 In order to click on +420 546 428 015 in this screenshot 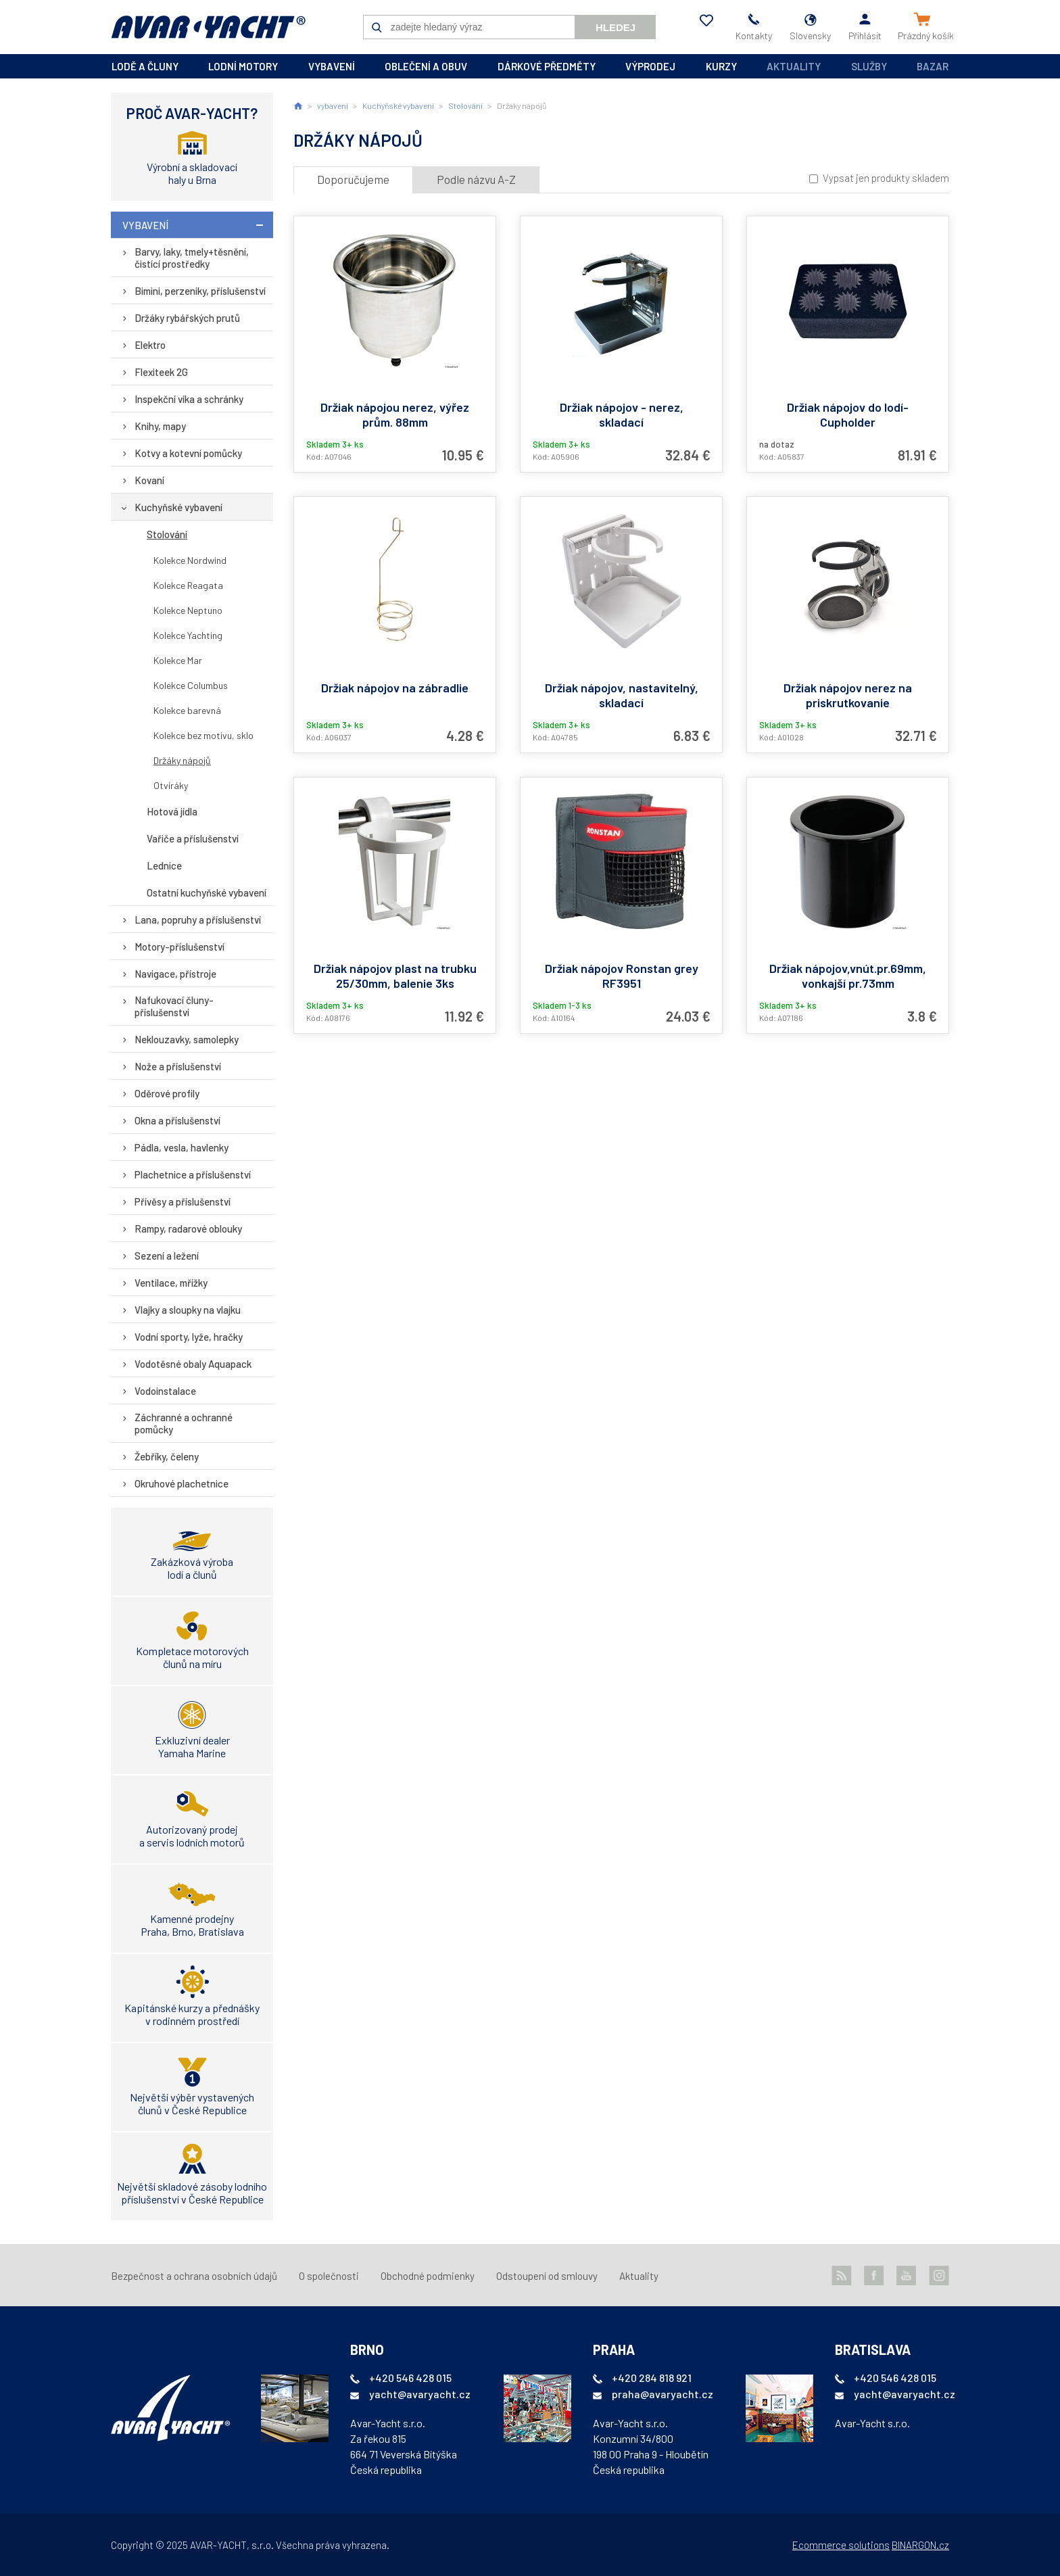, I will do `click(410, 2377)`.